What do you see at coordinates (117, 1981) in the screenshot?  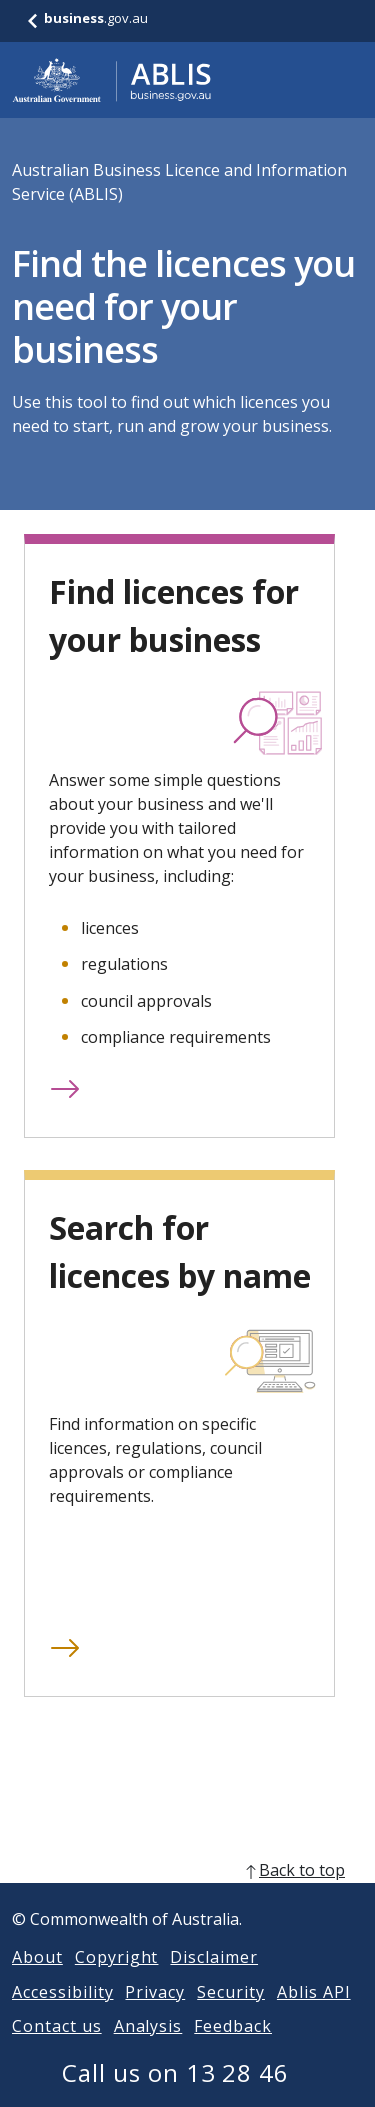 I see `Copyright` at bounding box center [117, 1981].